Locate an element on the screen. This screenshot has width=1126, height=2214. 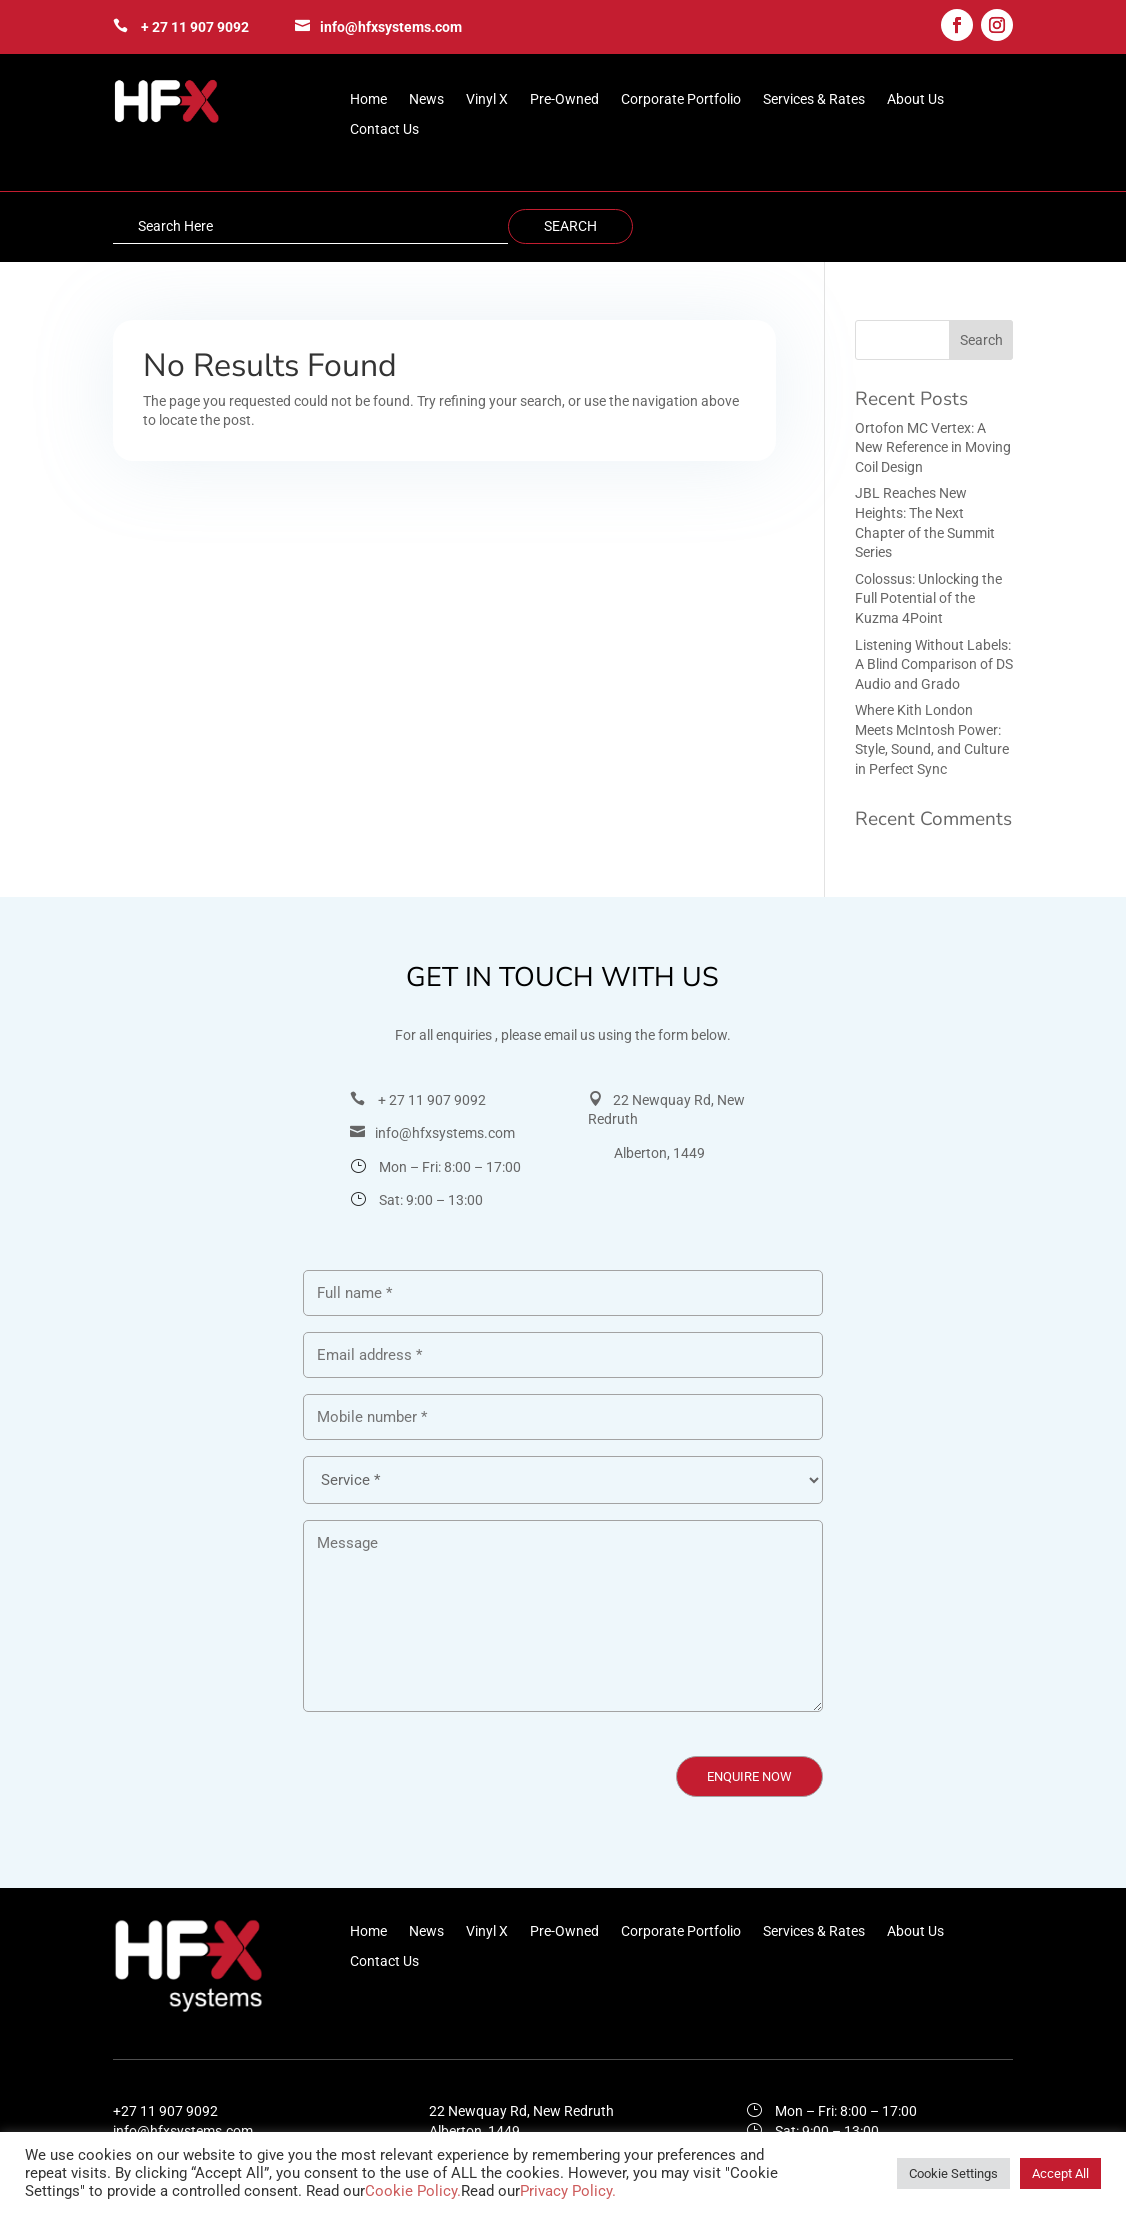
Ortofon MC Vertex: A New Reference in Moving Coil Design is located at coordinates (933, 447).